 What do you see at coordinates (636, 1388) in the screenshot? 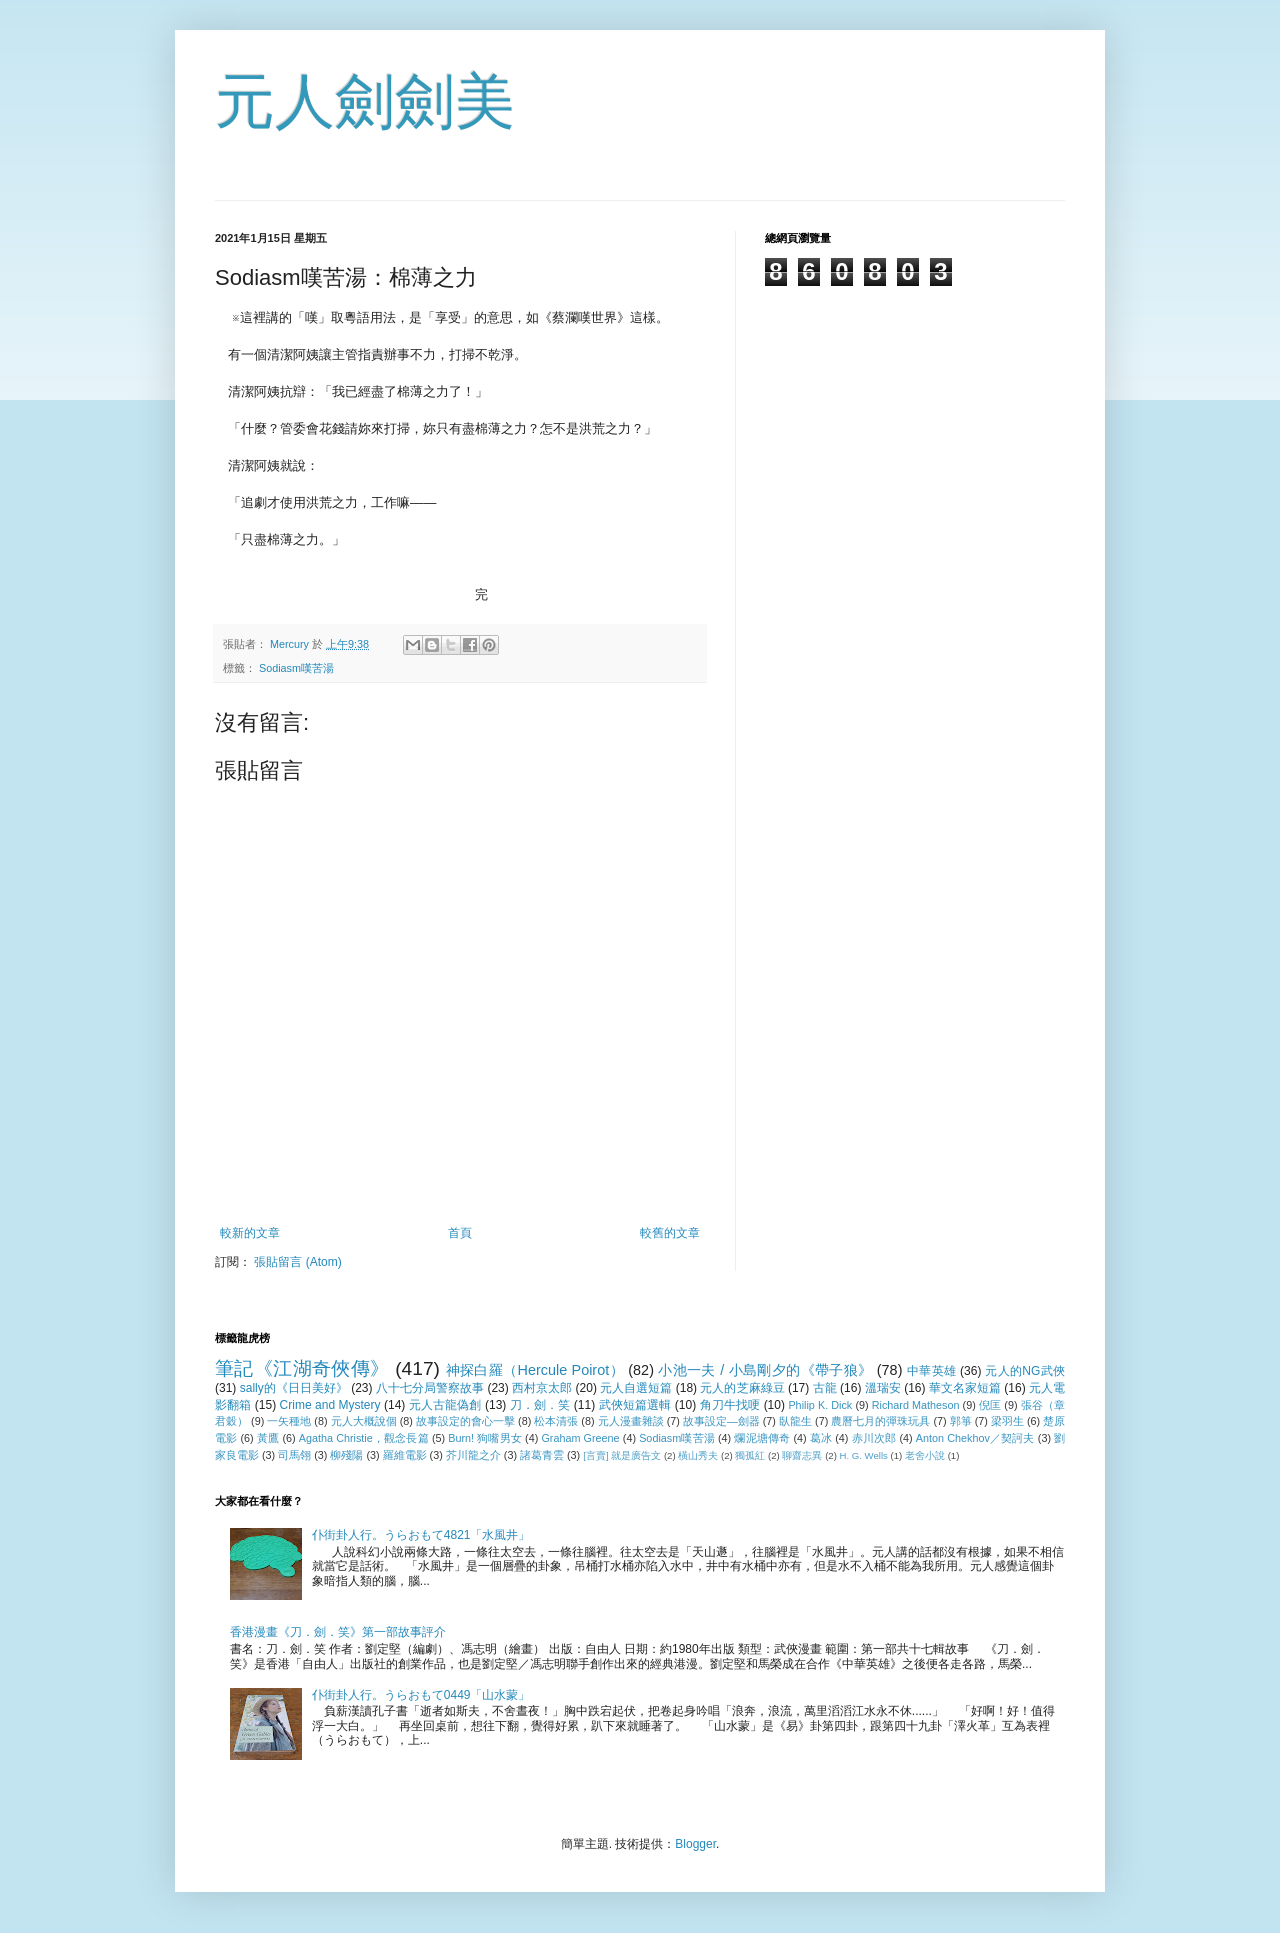
I see `元人自選短篇` at bounding box center [636, 1388].